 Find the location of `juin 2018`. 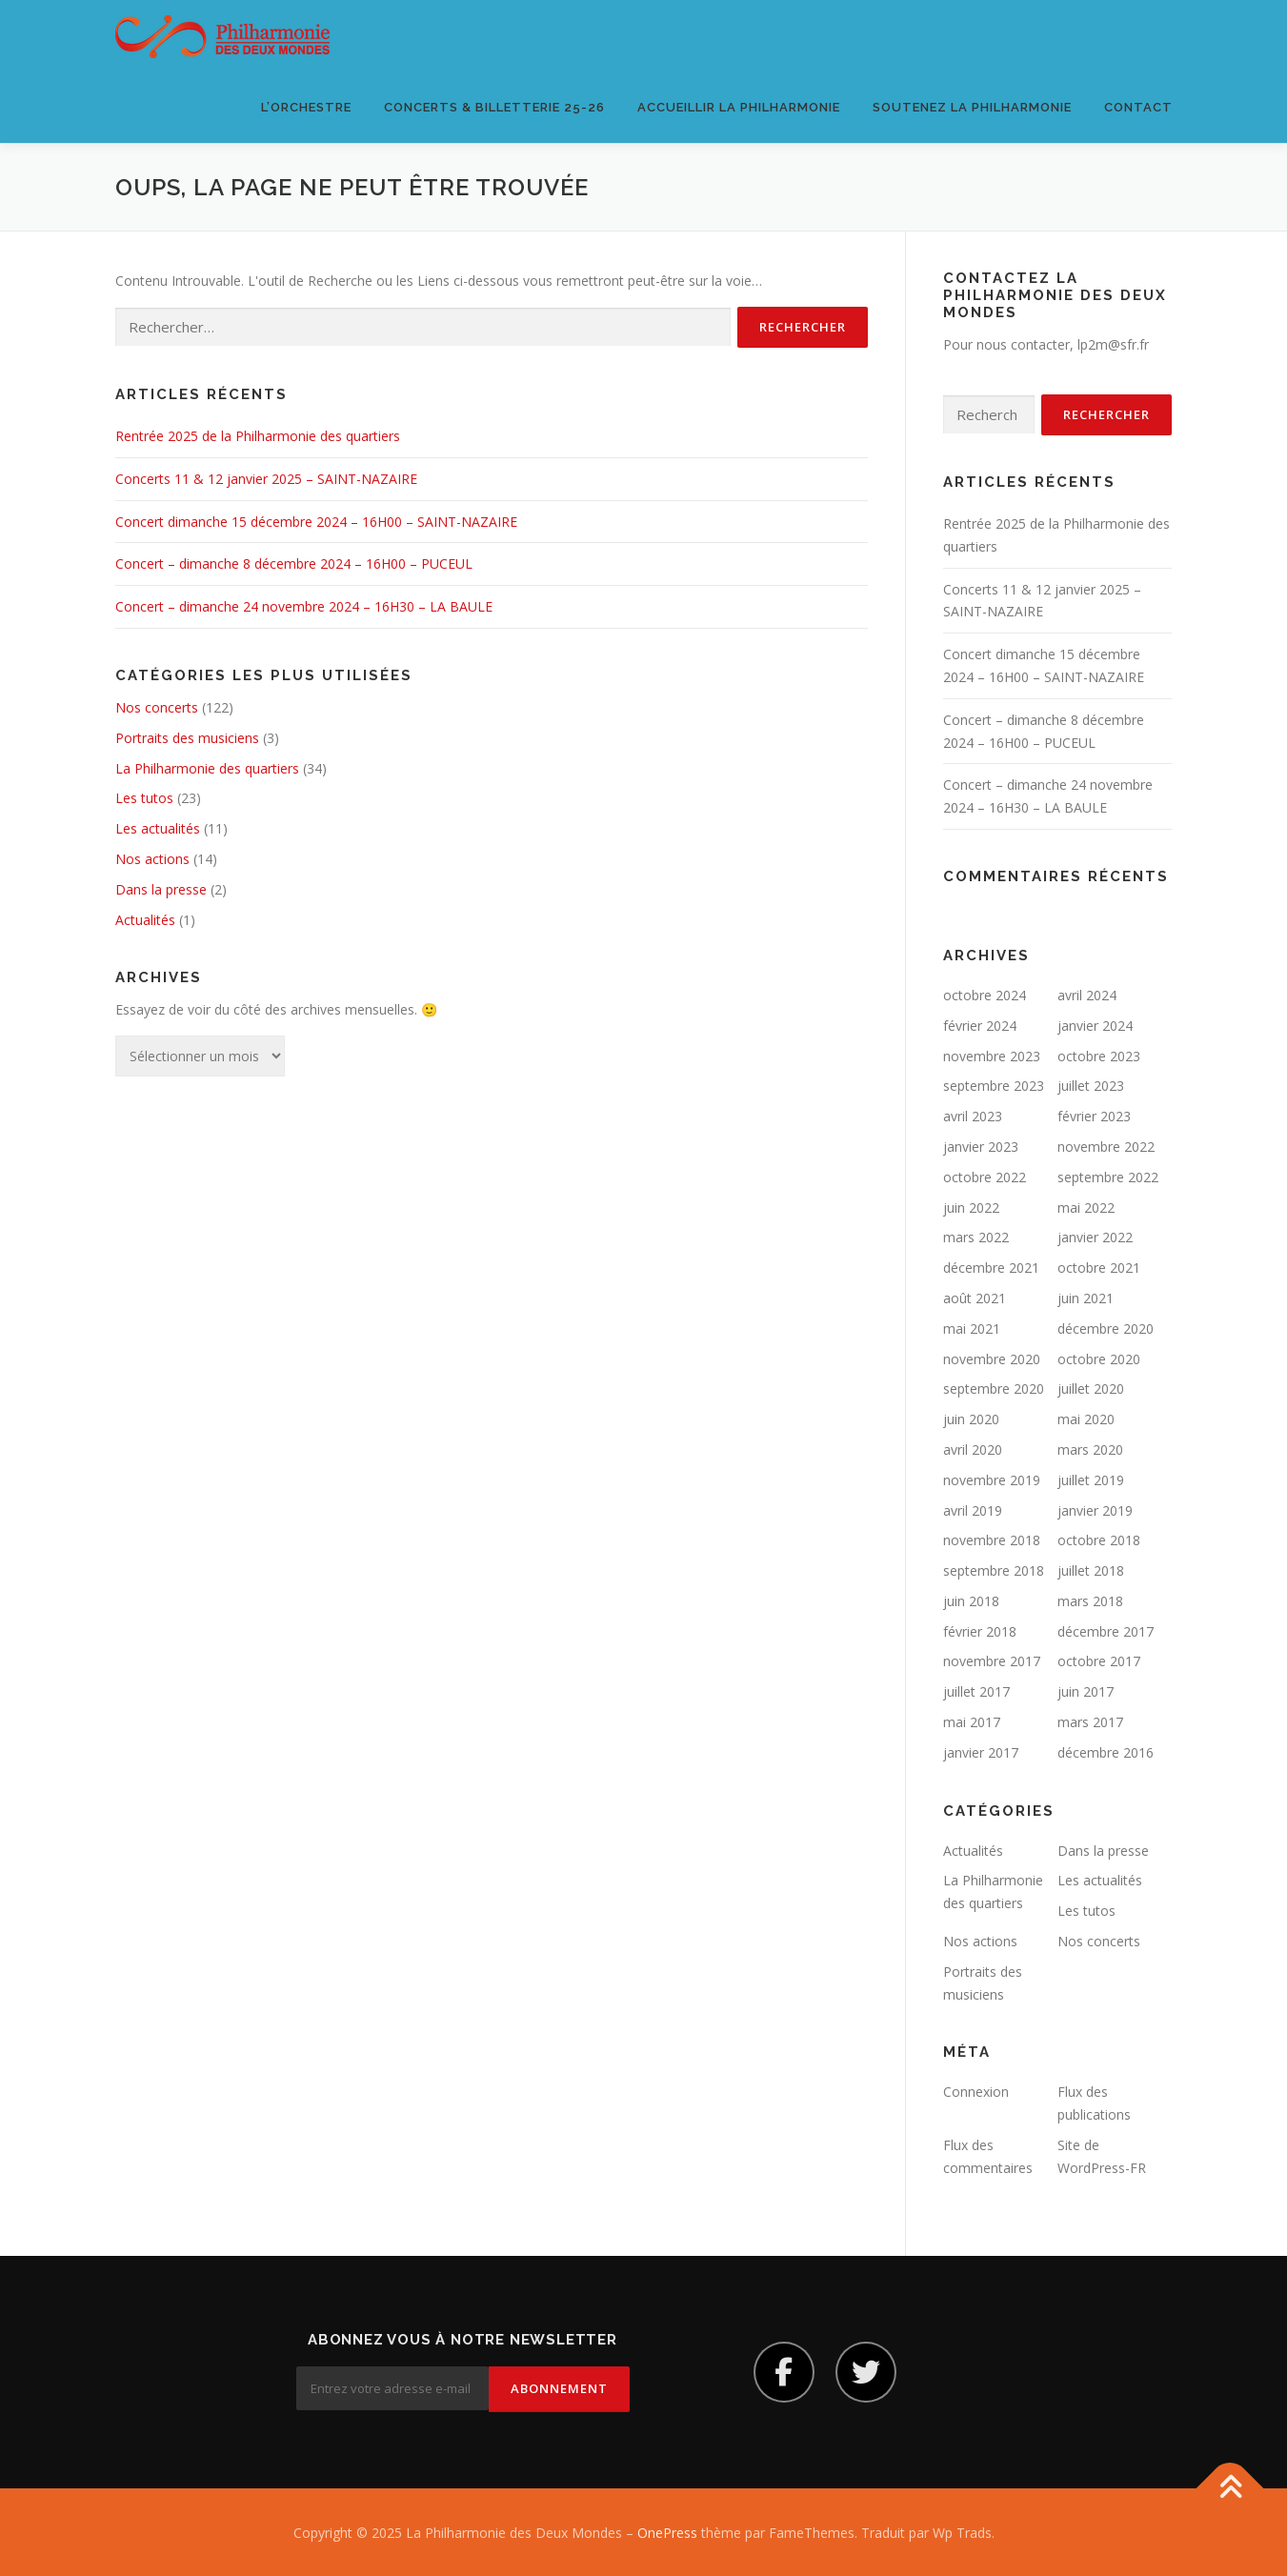

juin 2018 is located at coordinates (971, 1601).